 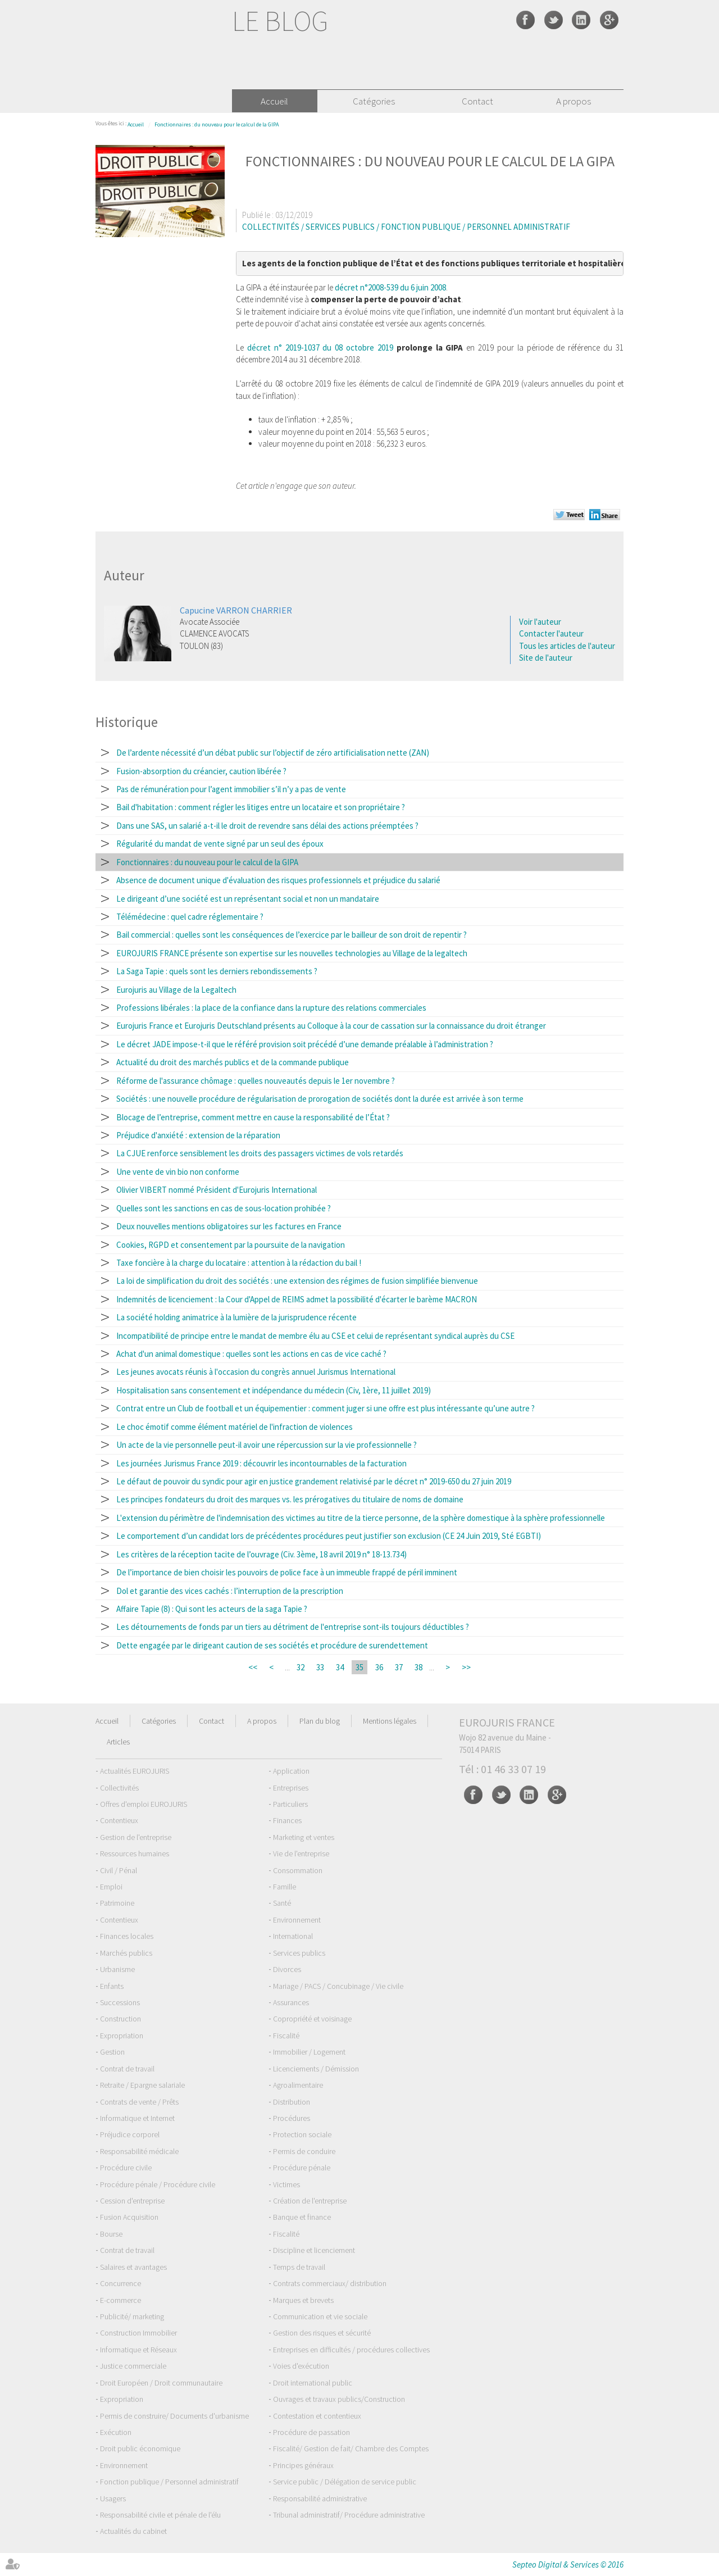 What do you see at coordinates (303, 1837) in the screenshot?
I see `Marketing et ventes` at bounding box center [303, 1837].